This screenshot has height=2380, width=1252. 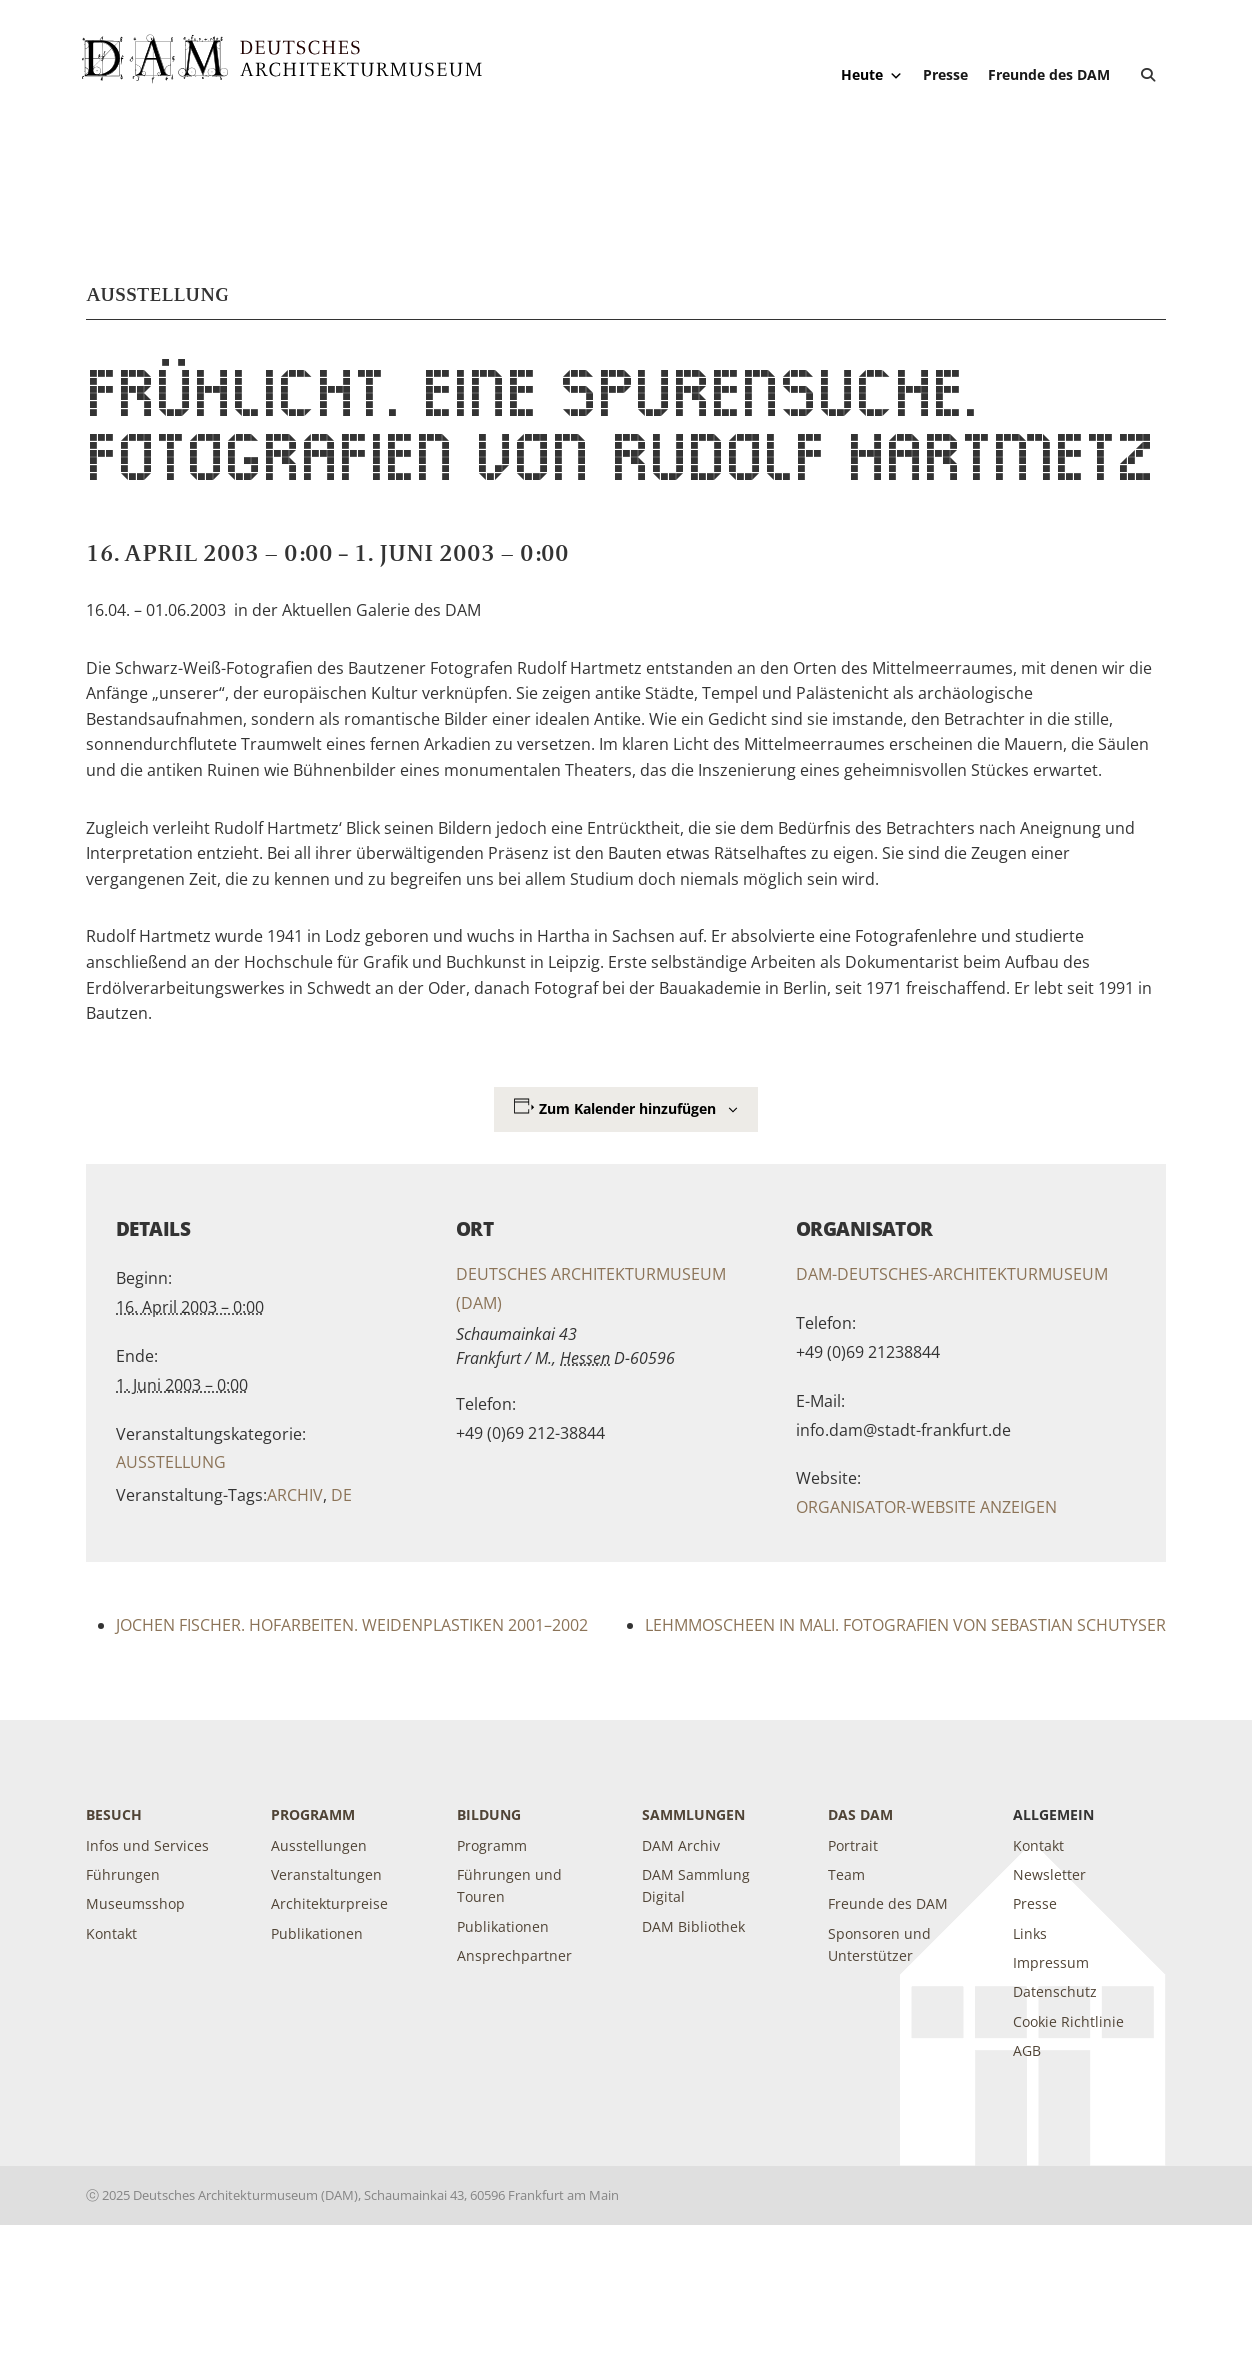 I want to click on Architekturpreise, so click(x=329, y=1903).